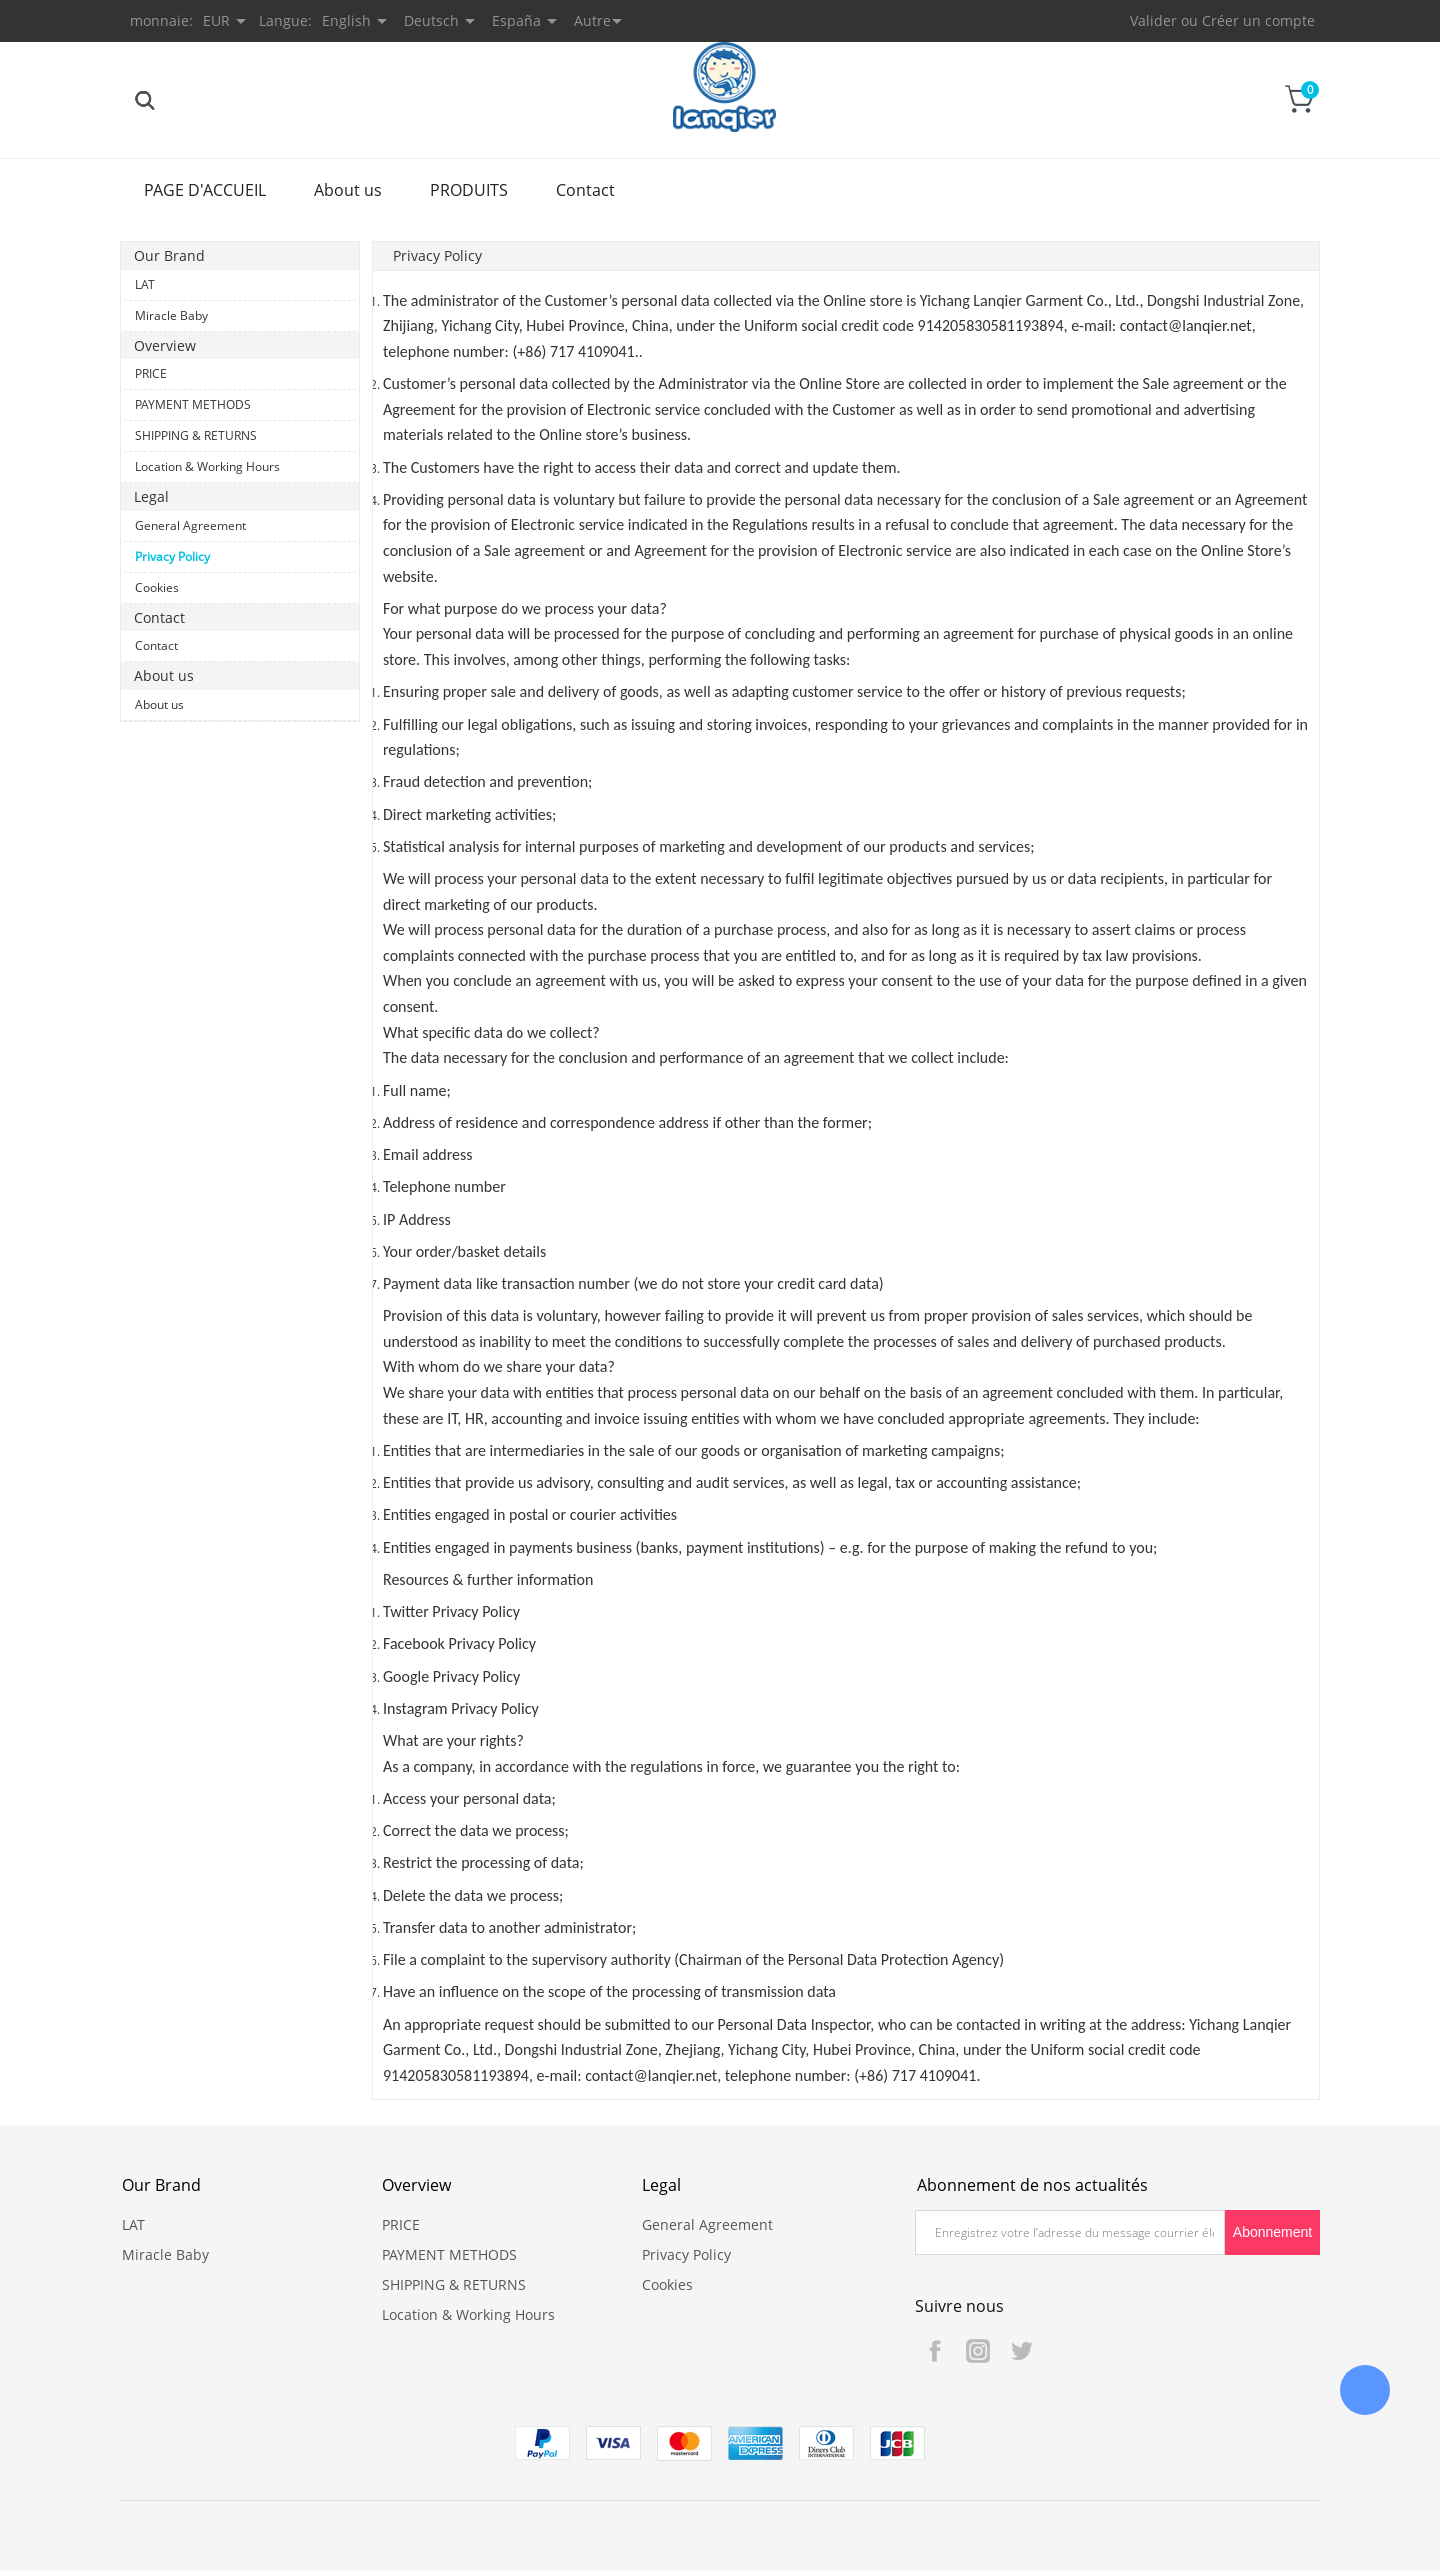 The height and width of the screenshot is (2571, 1440). What do you see at coordinates (205, 190) in the screenshot?
I see `PAGE D'ACCUEIL` at bounding box center [205, 190].